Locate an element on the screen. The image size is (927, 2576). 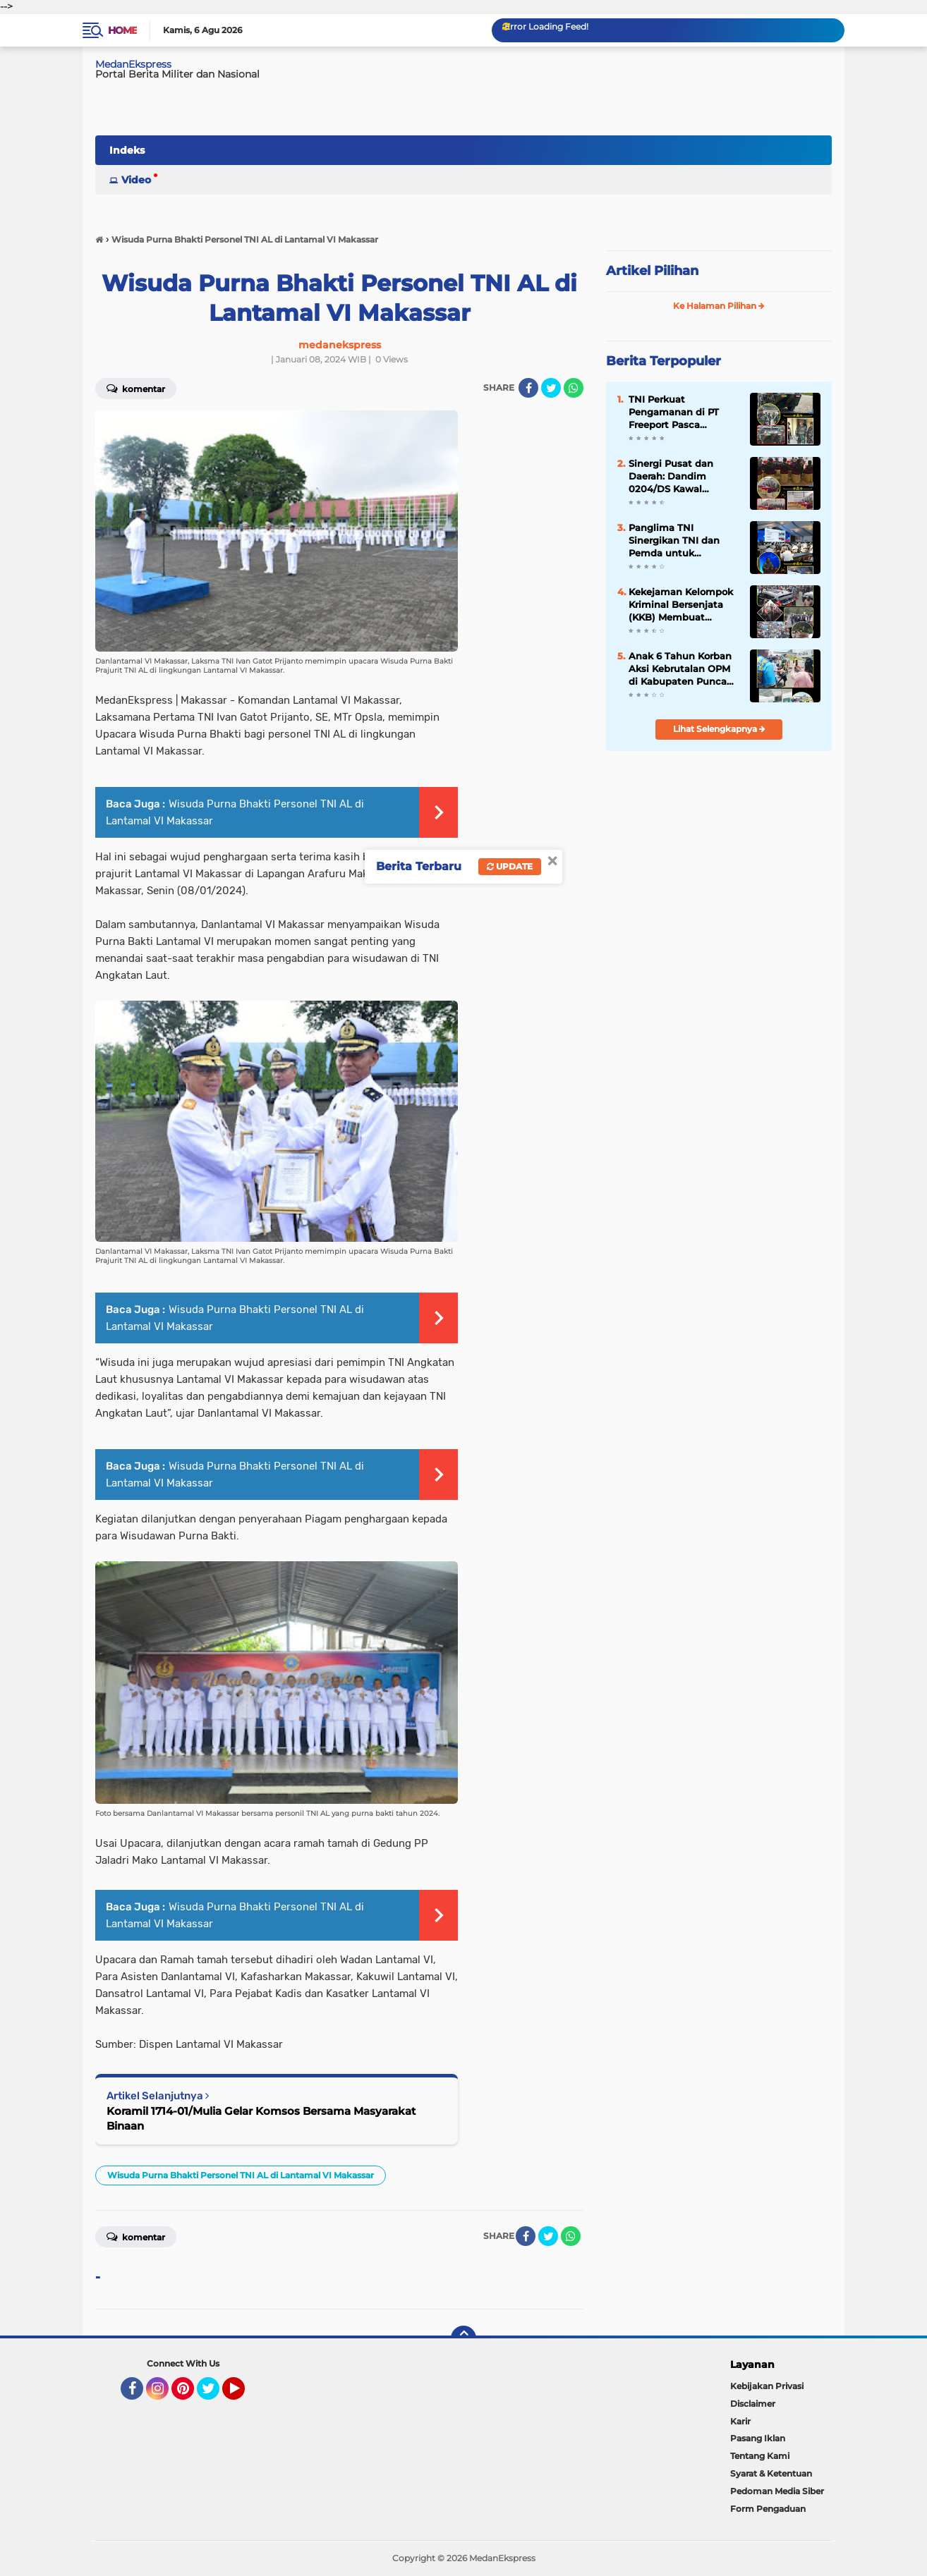
Karir is located at coordinates (740, 2421).